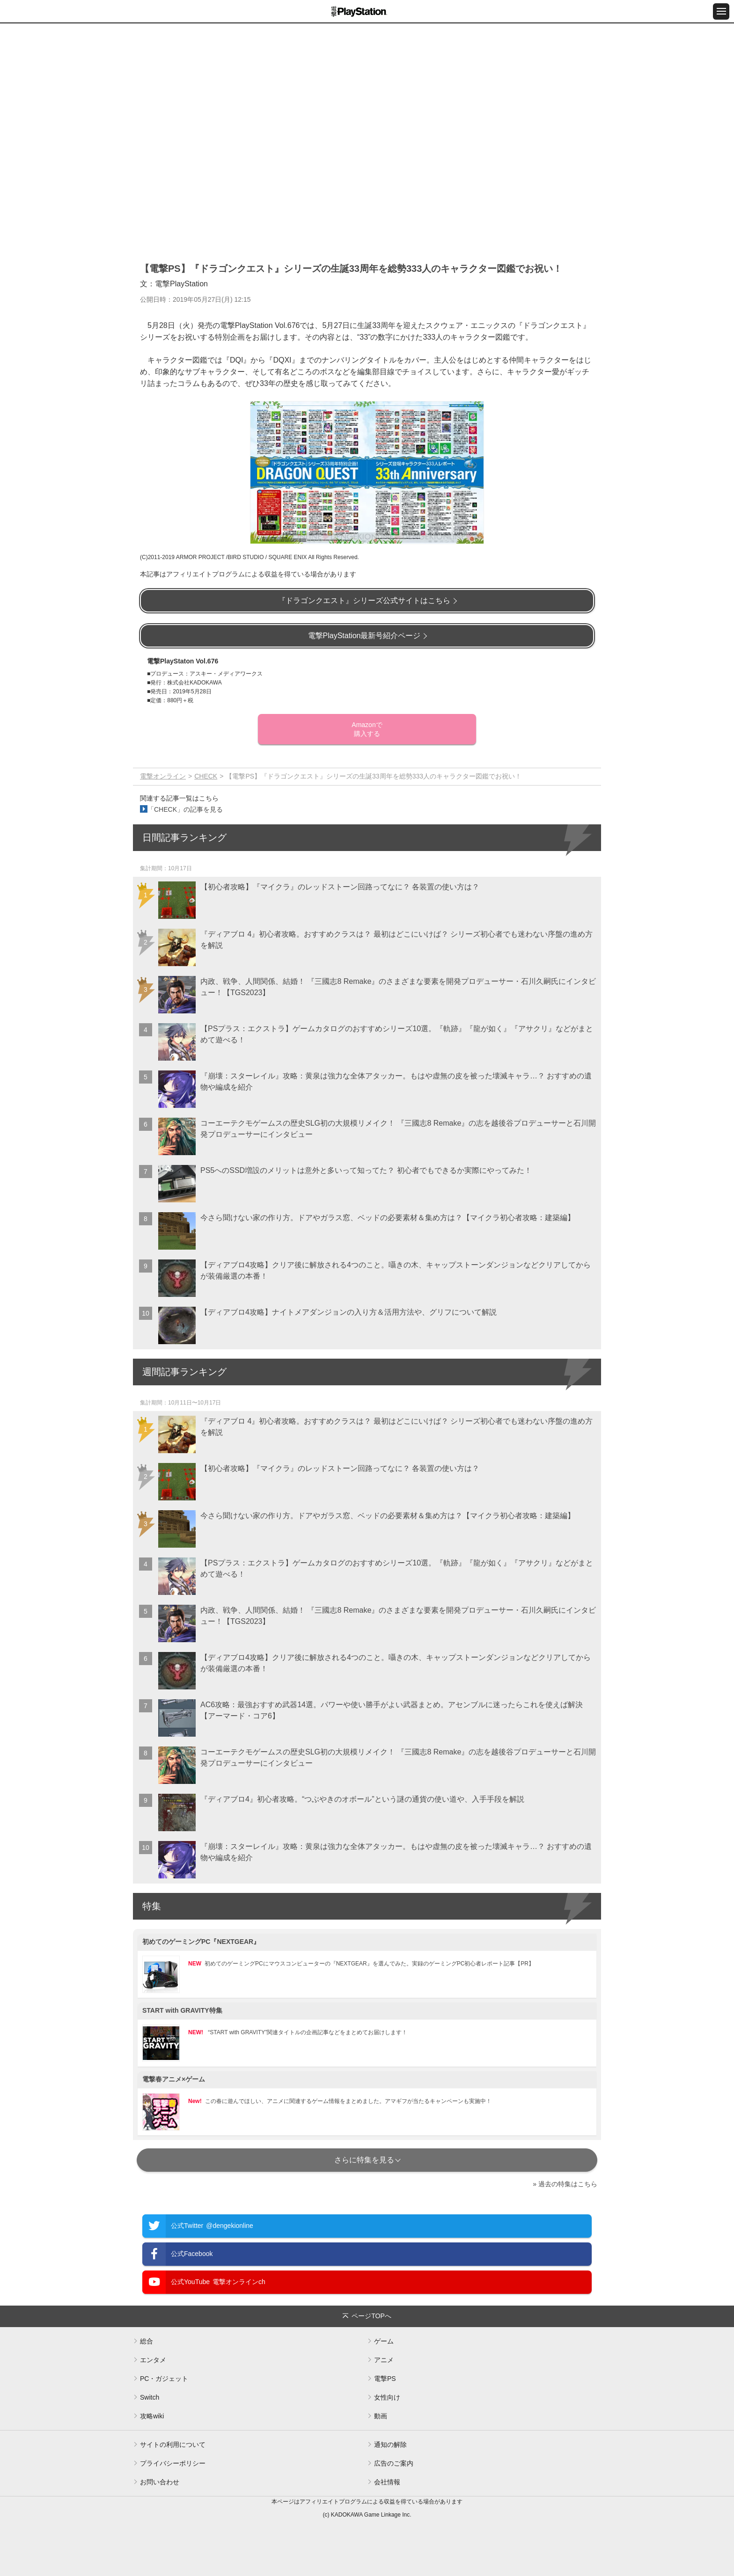 The image size is (734, 2576). What do you see at coordinates (384, 2341) in the screenshot?
I see `ゲーム` at bounding box center [384, 2341].